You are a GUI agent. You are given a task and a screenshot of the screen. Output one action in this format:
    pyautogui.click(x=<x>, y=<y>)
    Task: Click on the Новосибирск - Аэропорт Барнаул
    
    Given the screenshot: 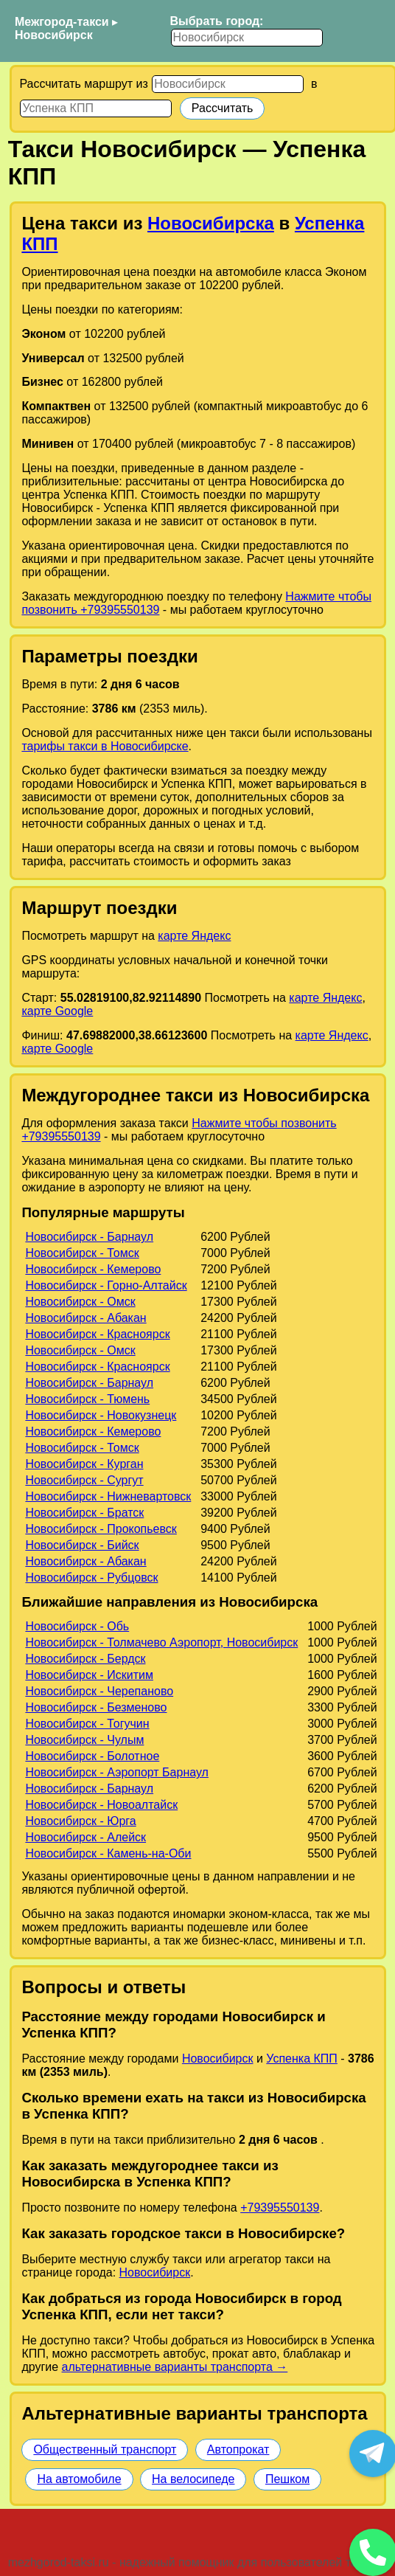 What is the action you would take?
    pyautogui.click(x=117, y=1772)
    